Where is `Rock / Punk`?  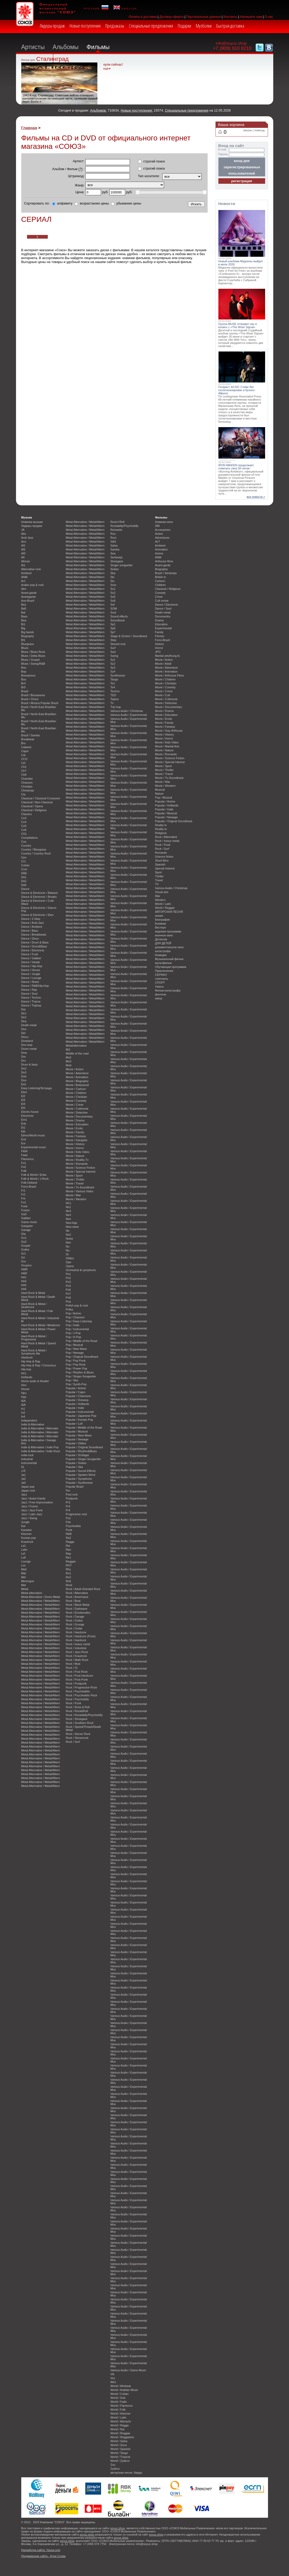
Rock / Punk is located at coordinates (73, 1703).